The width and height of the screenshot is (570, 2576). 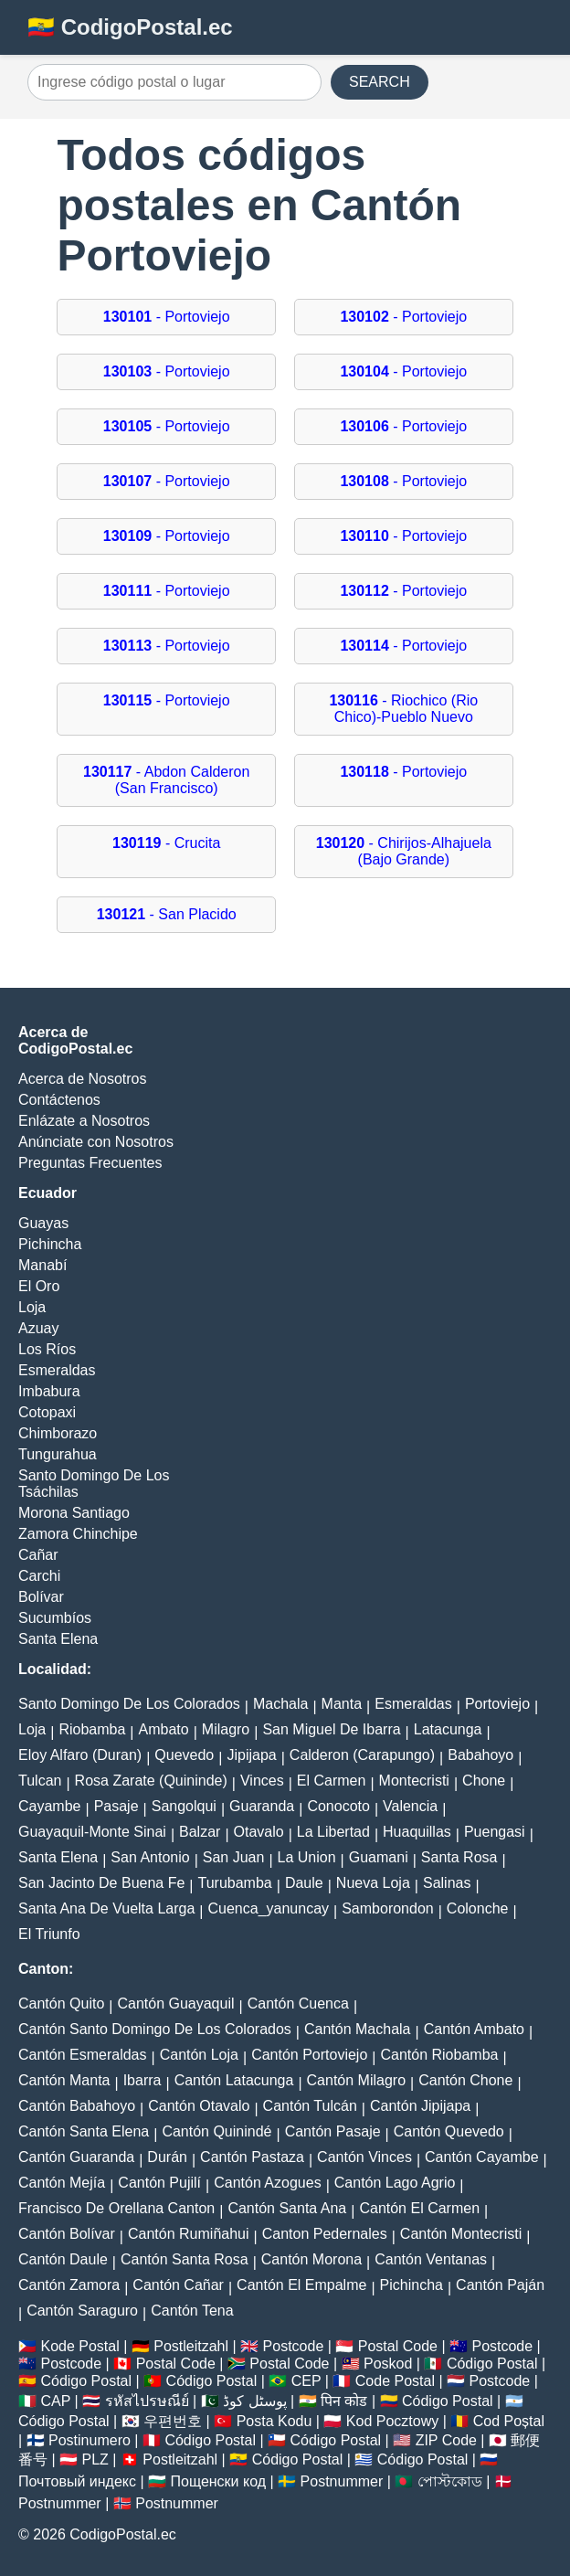 I want to click on पिन कोड, so click(x=344, y=2401).